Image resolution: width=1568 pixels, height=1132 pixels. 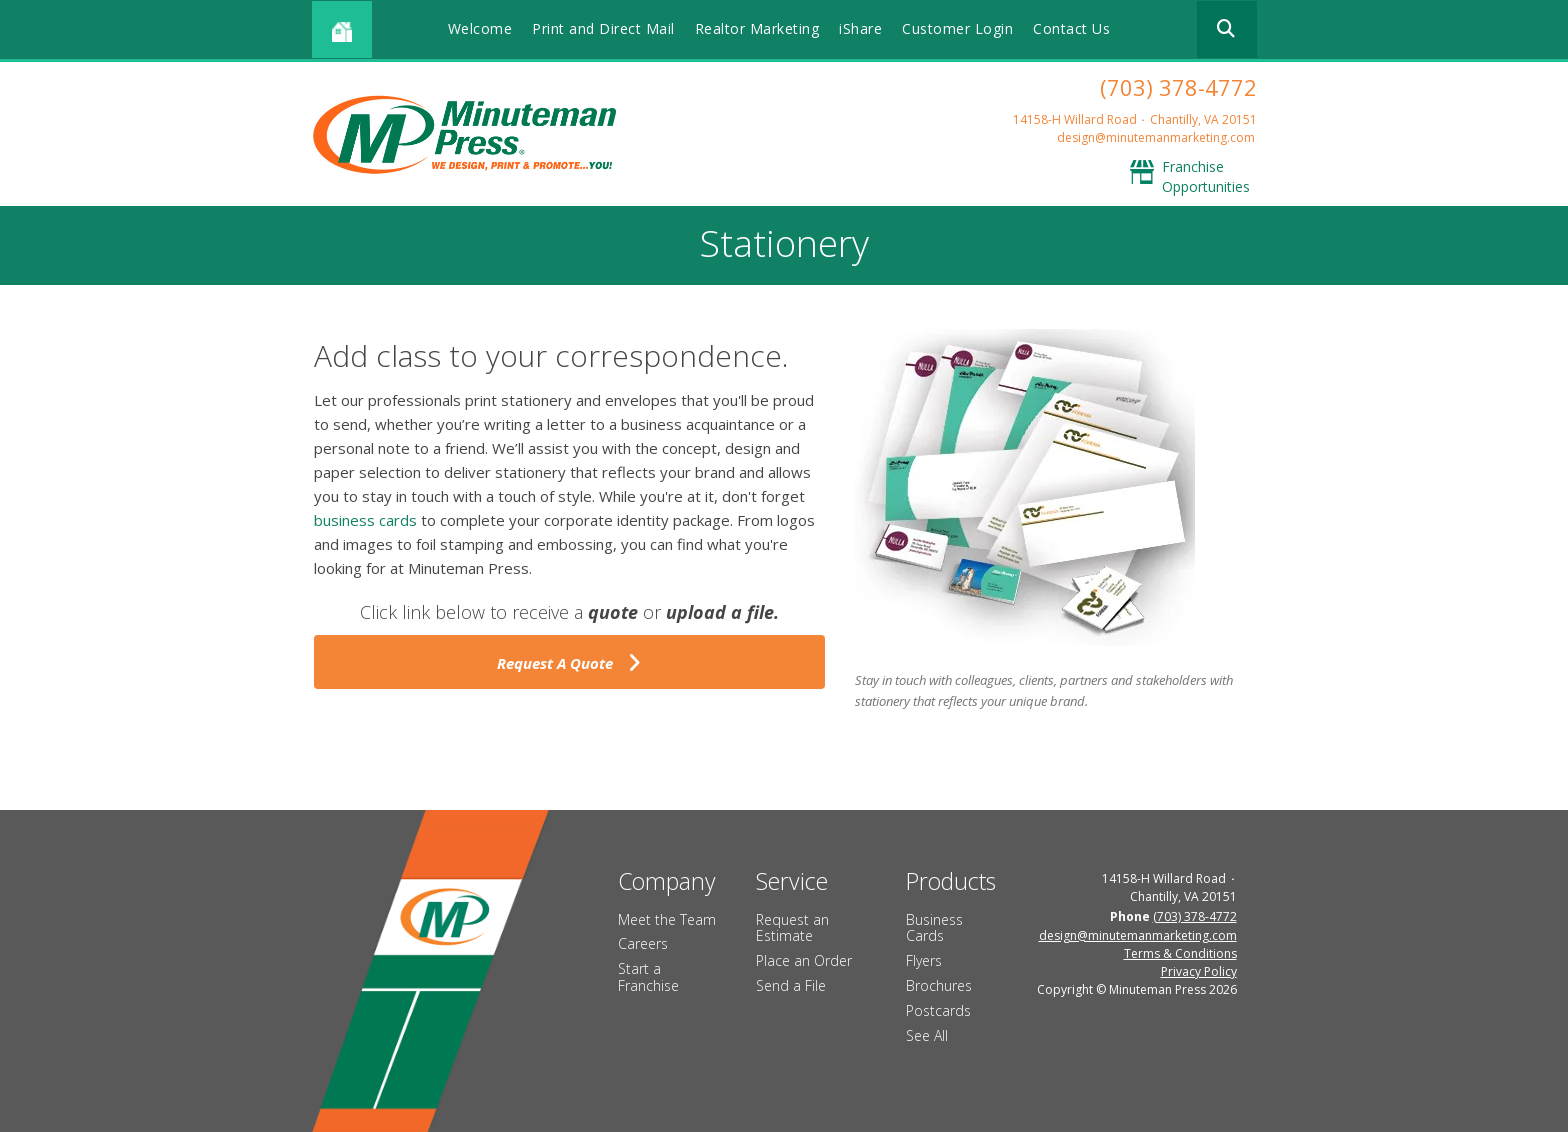 I want to click on Request an Estimate, so click(x=792, y=928).